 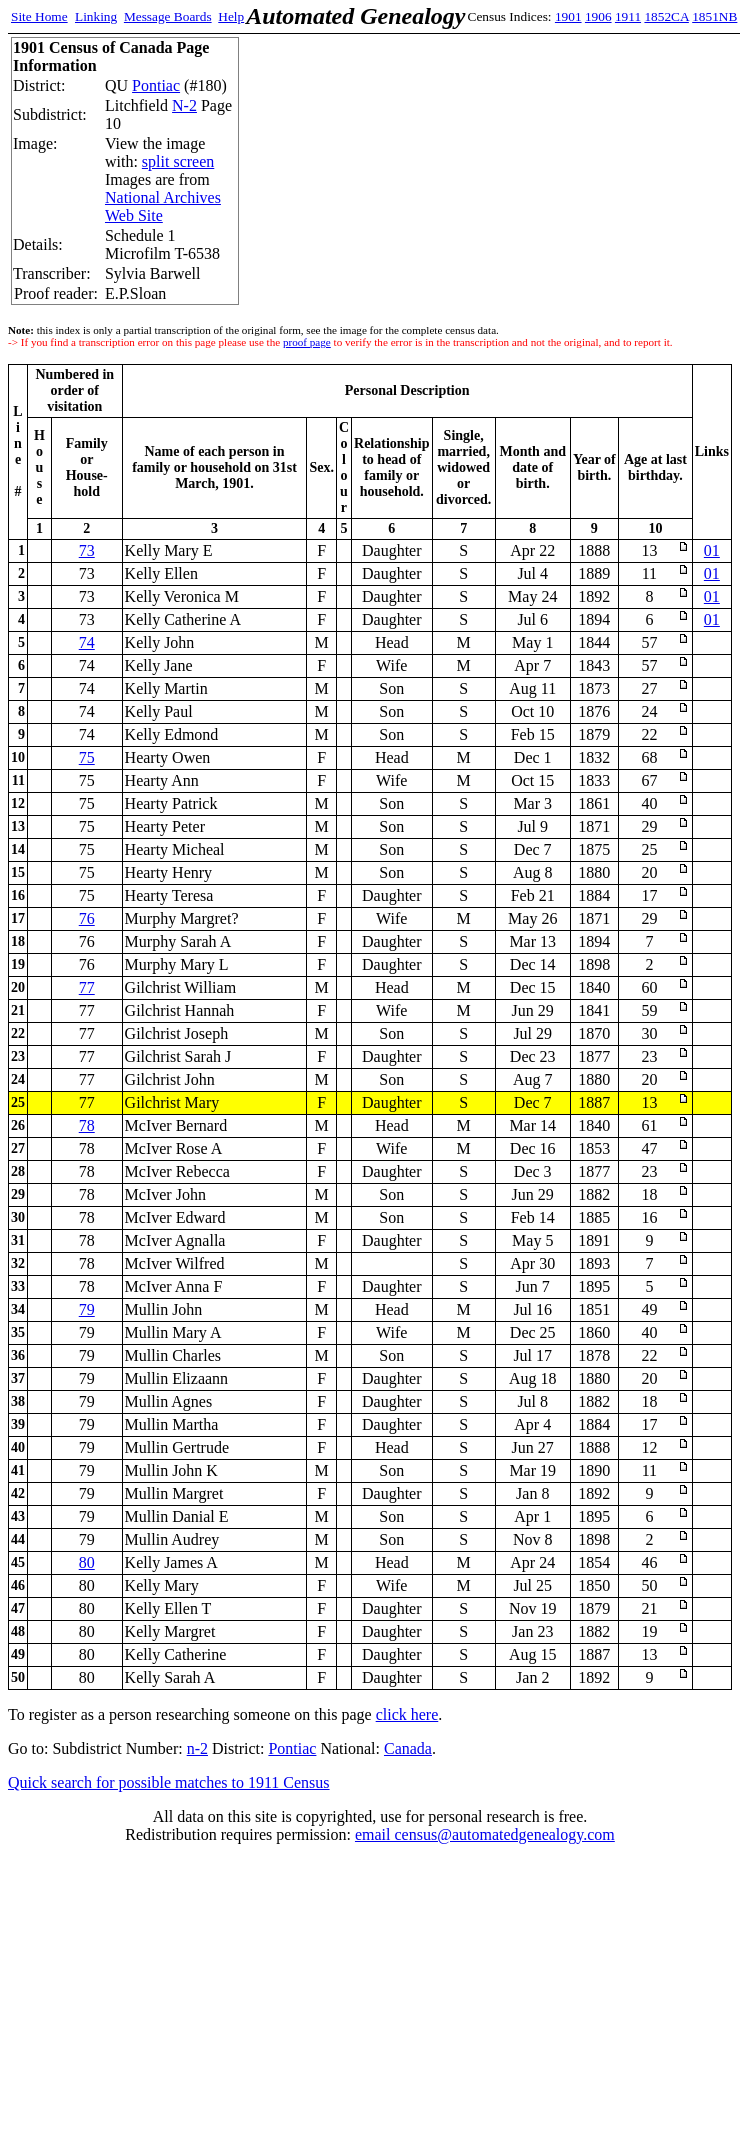 I want to click on Message Boards, so click(x=168, y=16).